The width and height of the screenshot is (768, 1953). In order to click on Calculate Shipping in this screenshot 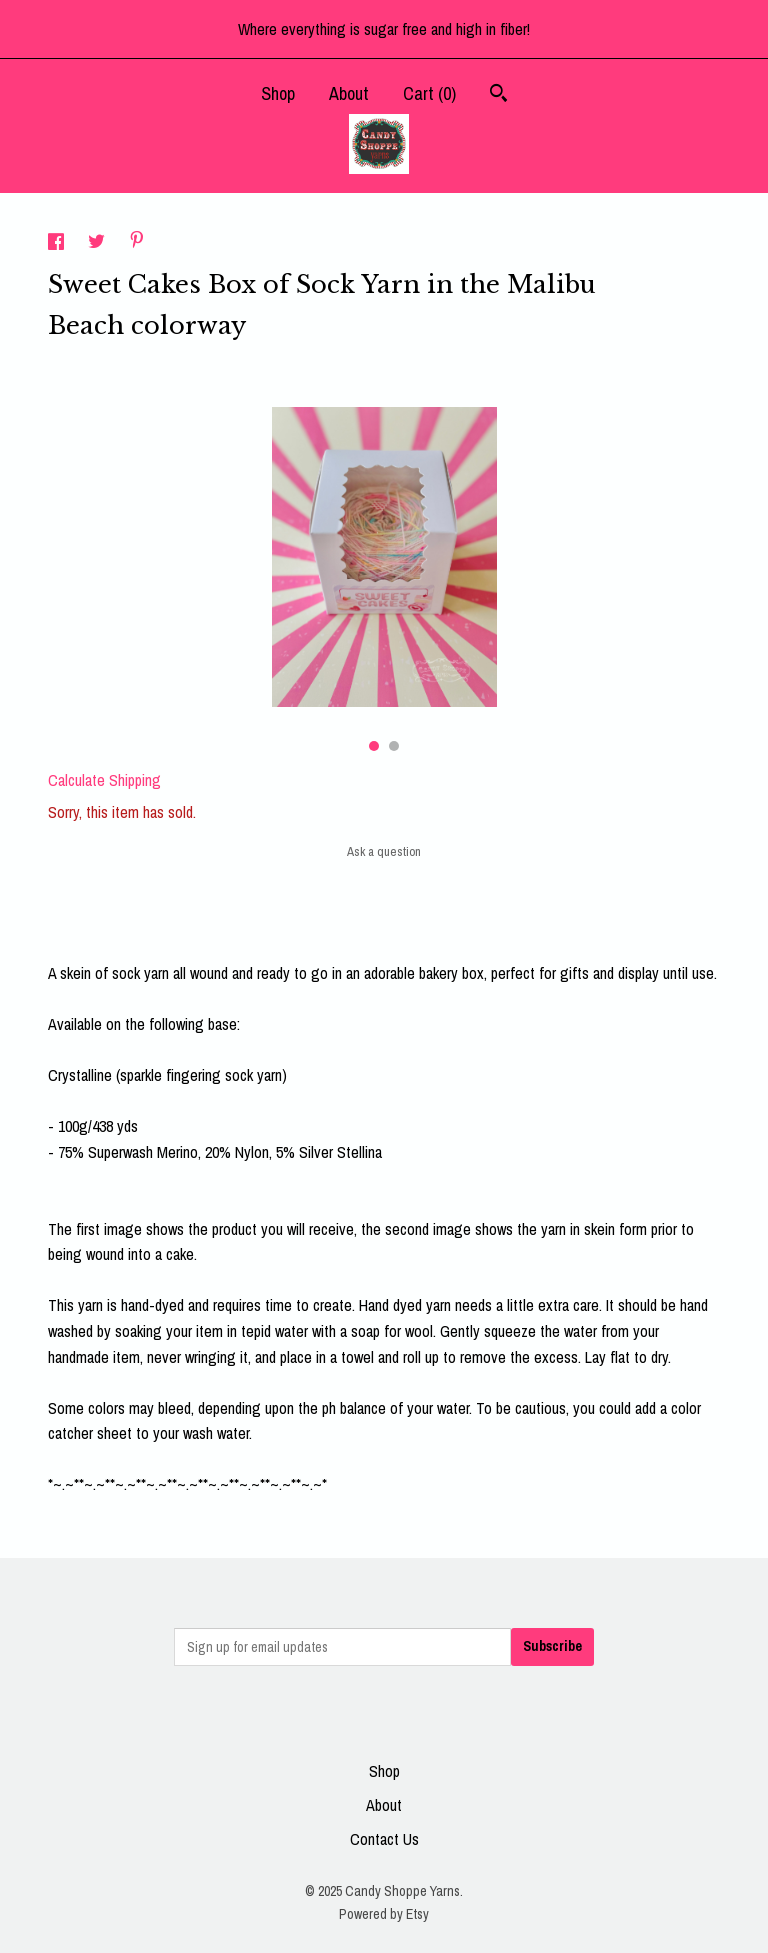, I will do `click(104, 780)`.